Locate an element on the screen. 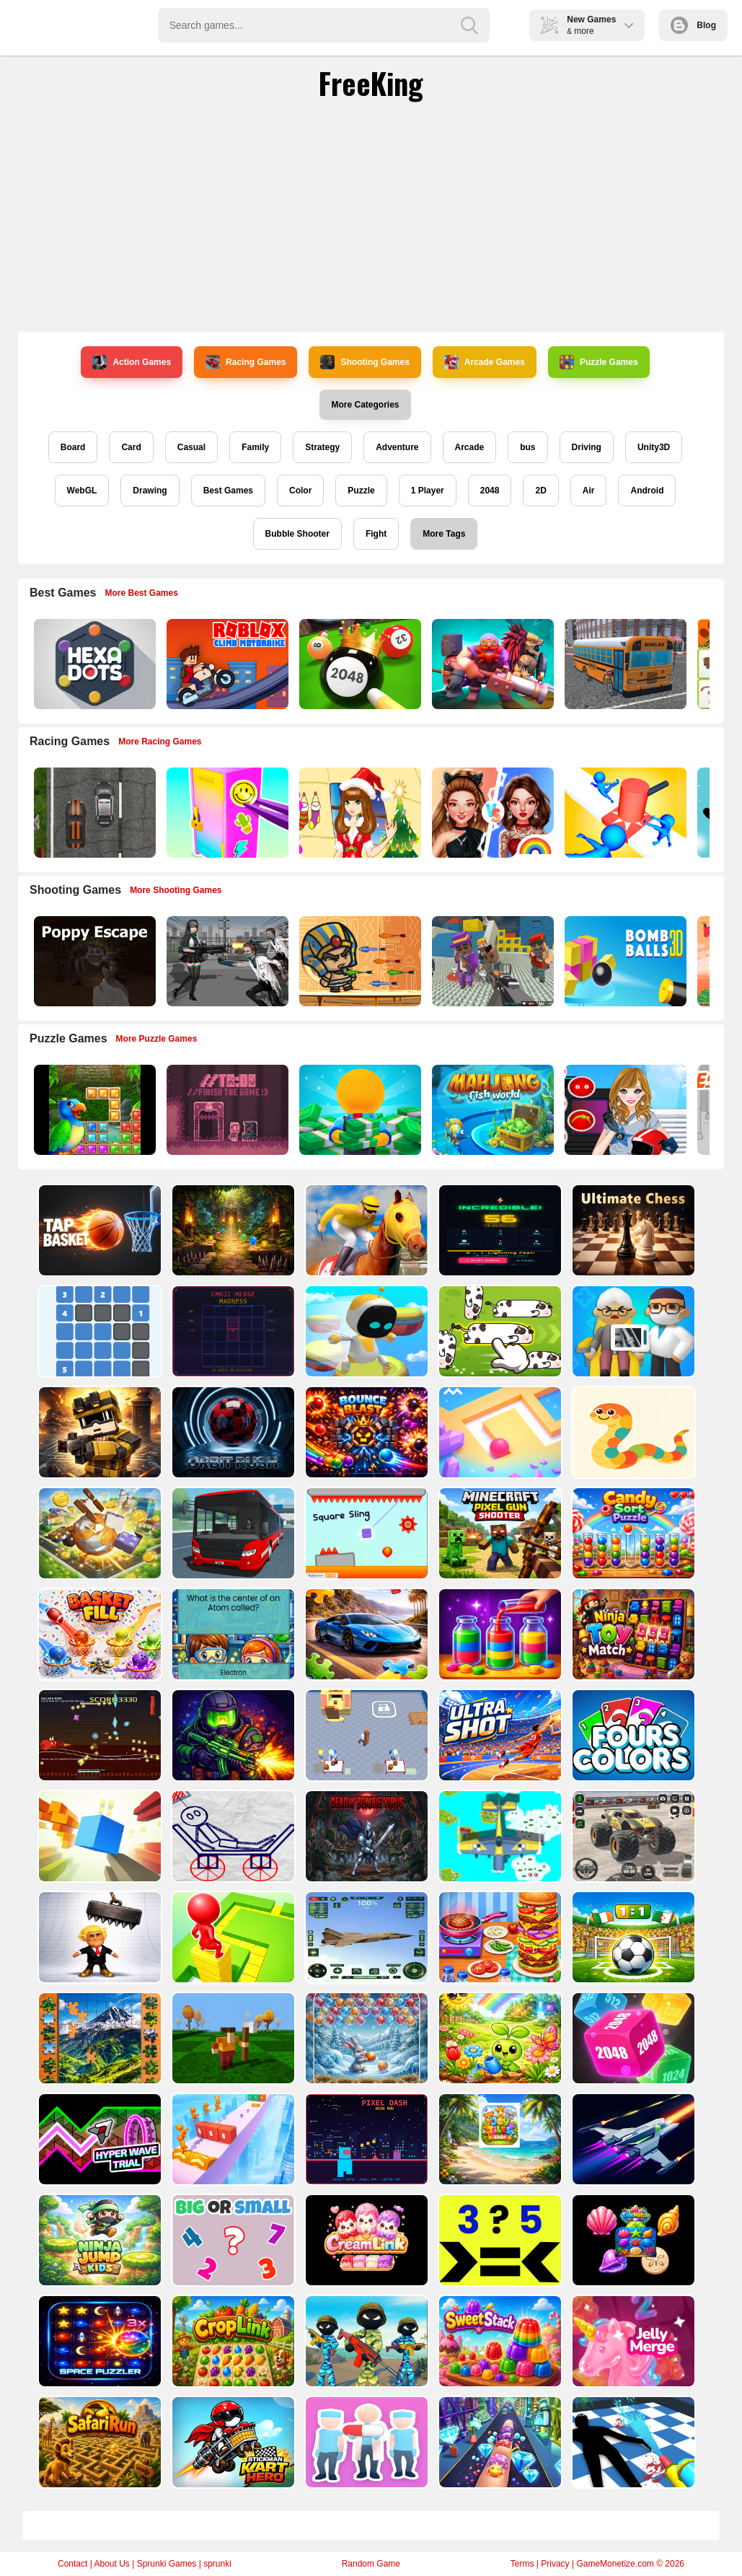 The height and width of the screenshot is (2576, 742). [Square Sling] is located at coordinates (365, 1533).